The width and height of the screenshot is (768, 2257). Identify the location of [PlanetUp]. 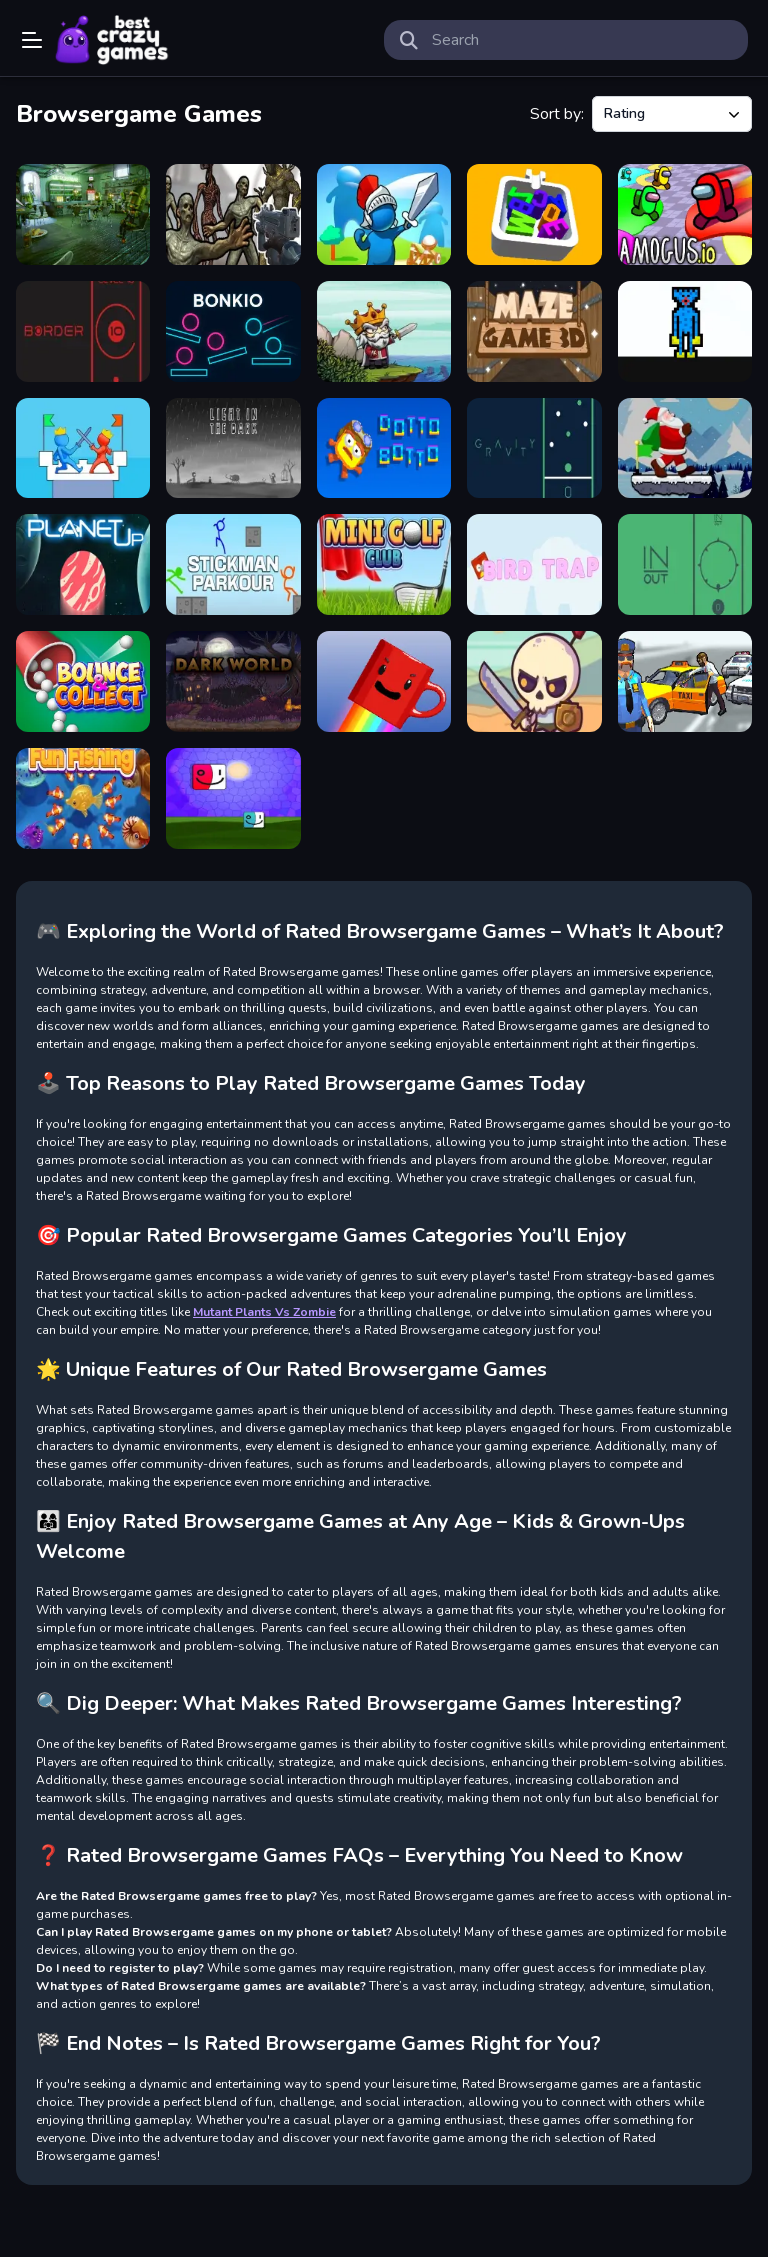
(83, 564).